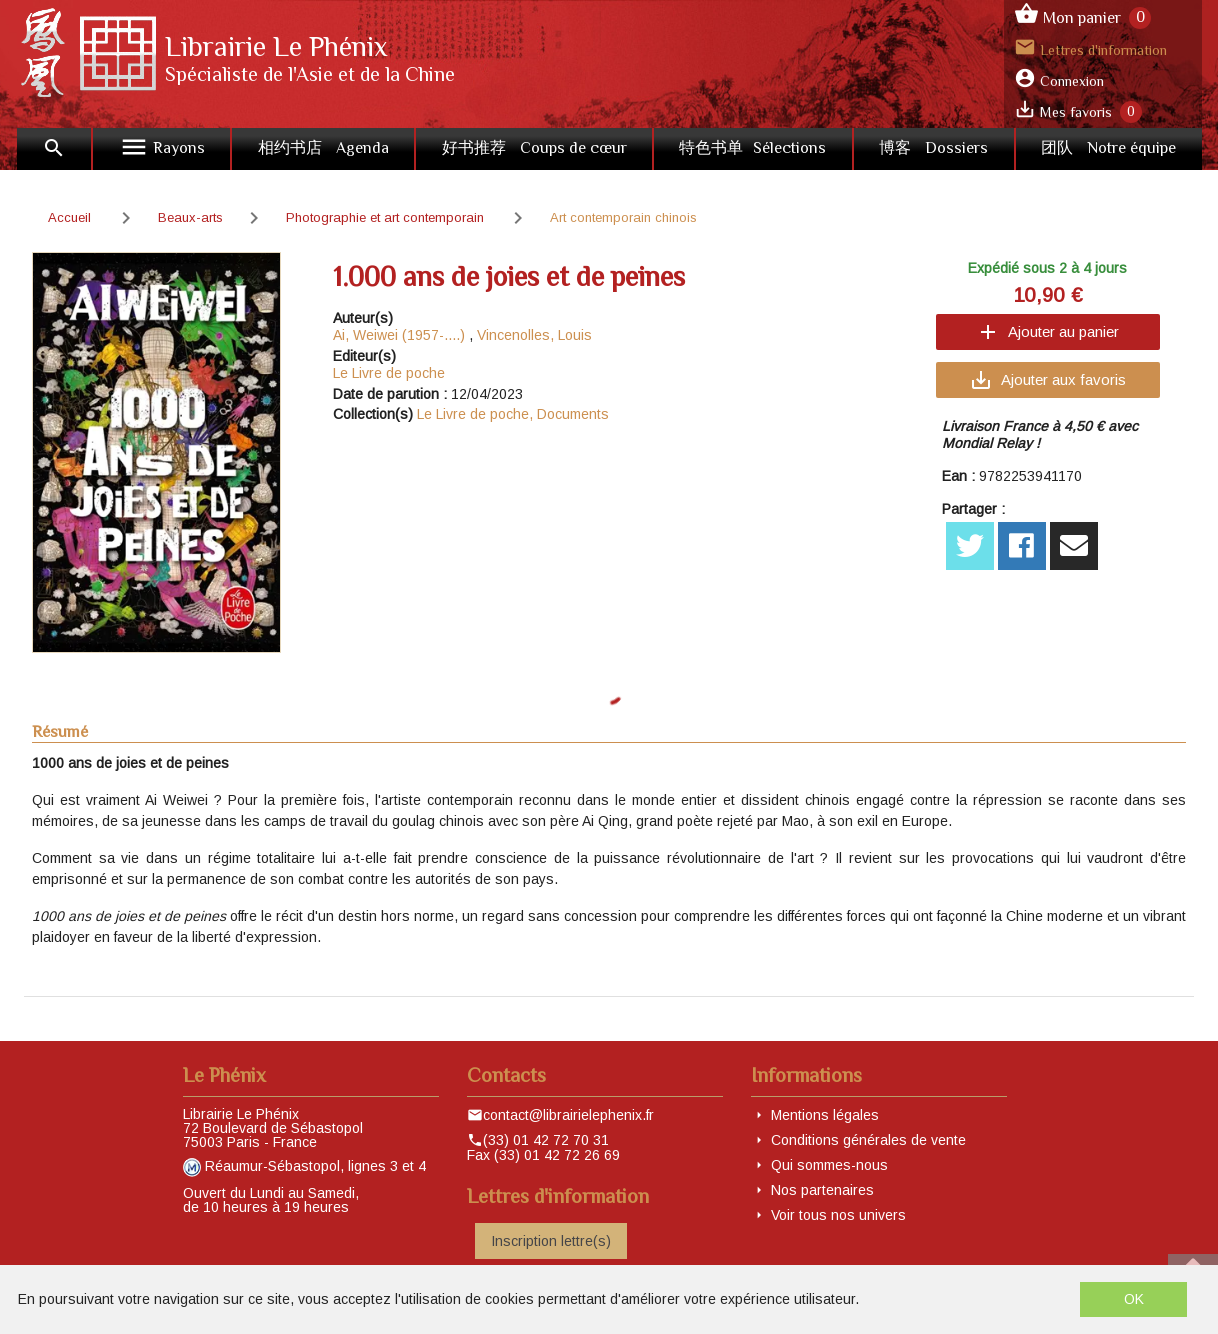 This screenshot has width=1218, height=1334. Describe the element at coordinates (822, 1190) in the screenshot. I see `Nos partenaires` at that location.